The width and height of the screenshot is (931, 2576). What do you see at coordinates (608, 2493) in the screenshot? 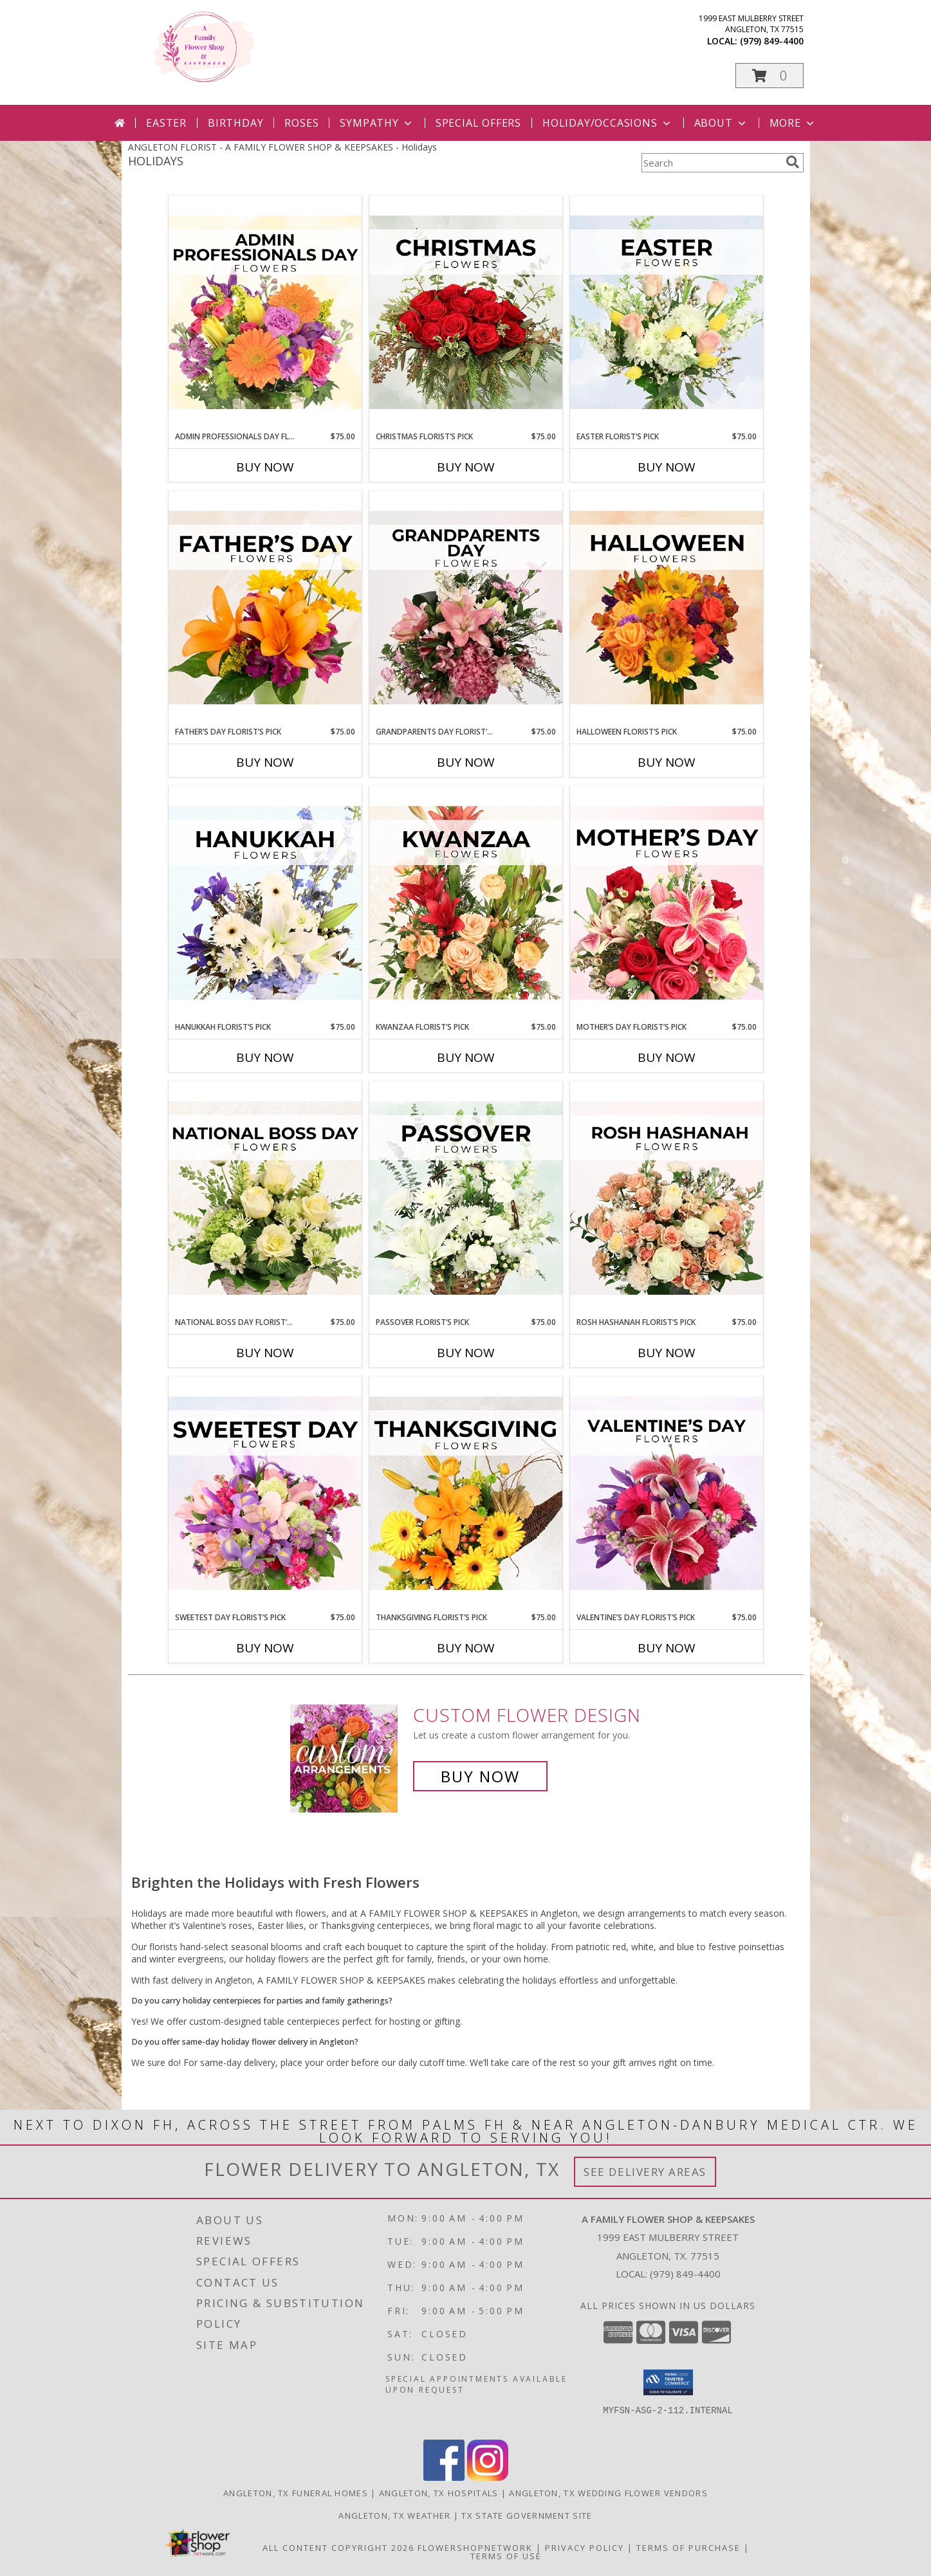
I see `Angleton, TX Wedding Flower Vendors [Angleton, TX Wedding Flower Vendors (opens in new window)]` at bounding box center [608, 2493].